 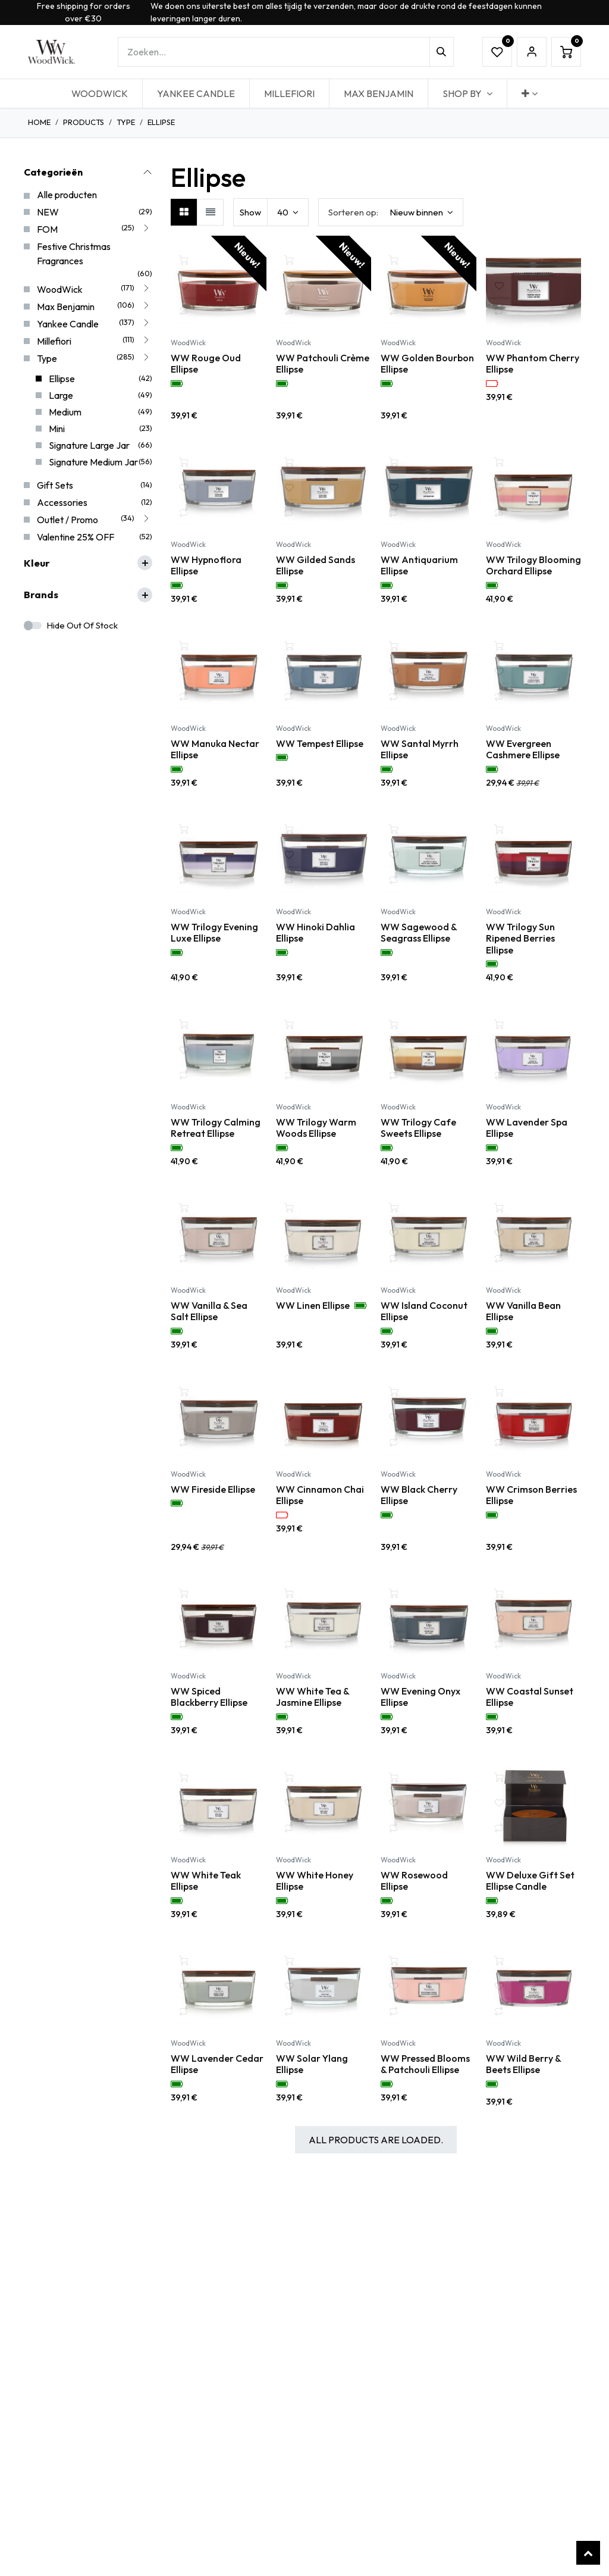 I want to click on Large, so click(x=61, y=395).